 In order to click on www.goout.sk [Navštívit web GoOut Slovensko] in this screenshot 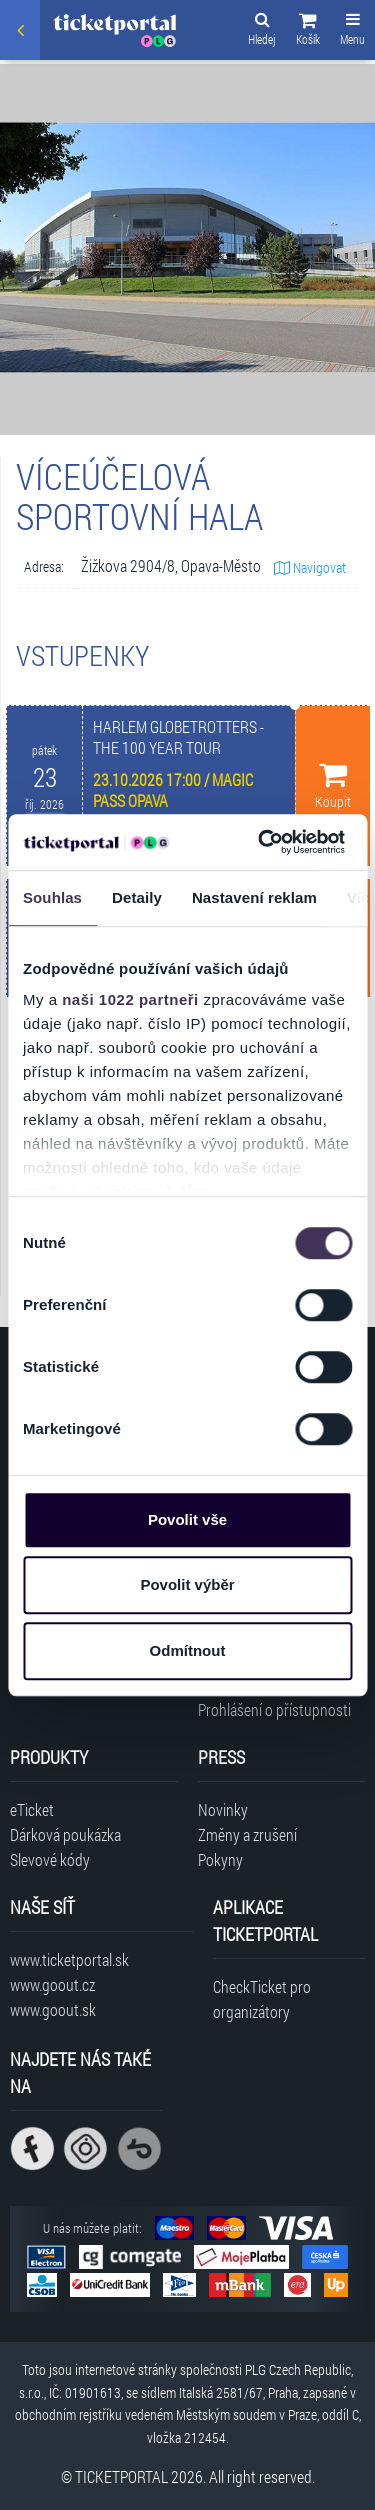, I will do `click(53, 2009)`.